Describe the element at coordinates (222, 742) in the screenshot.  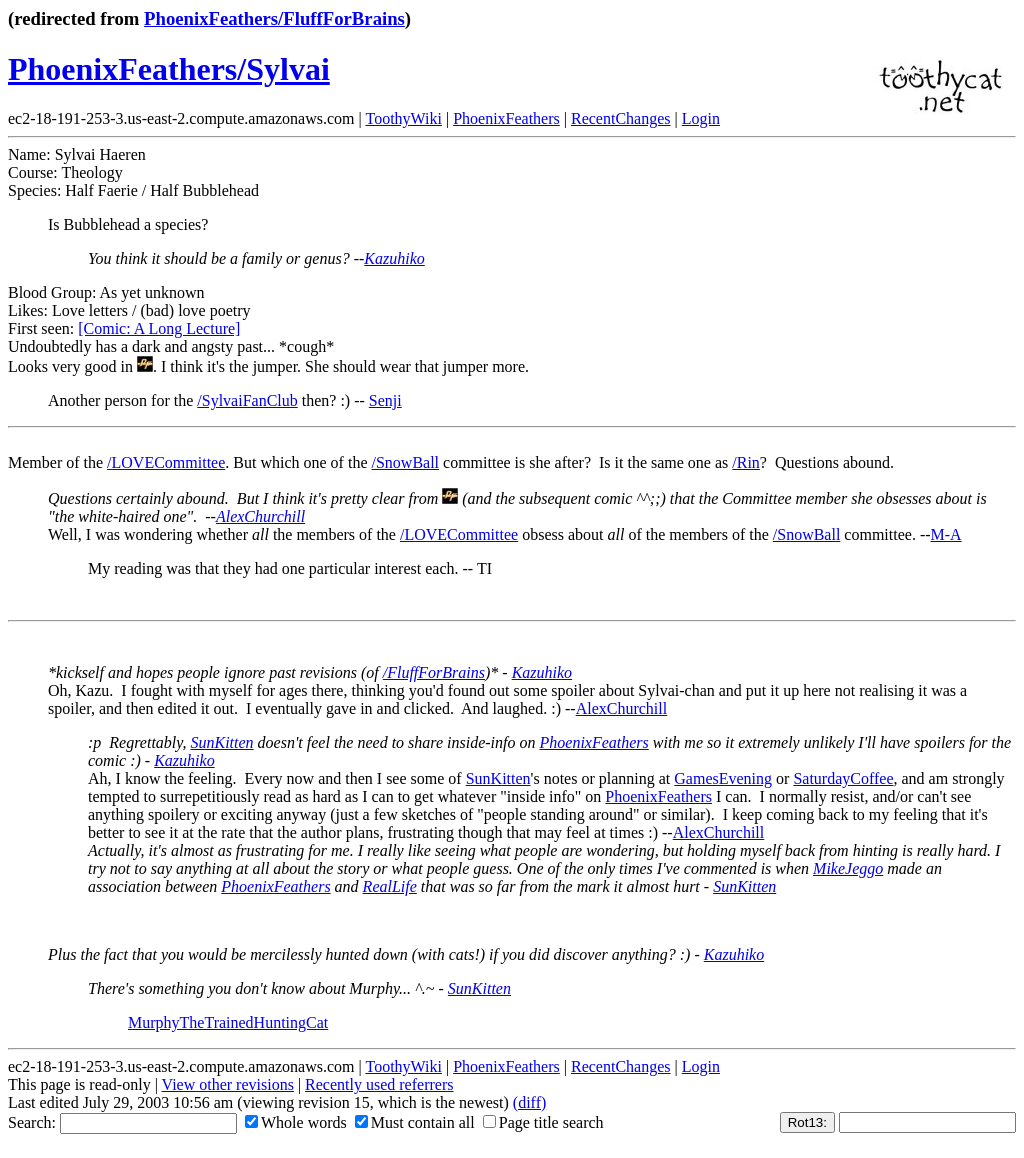
I see `SunKitten` at that location.